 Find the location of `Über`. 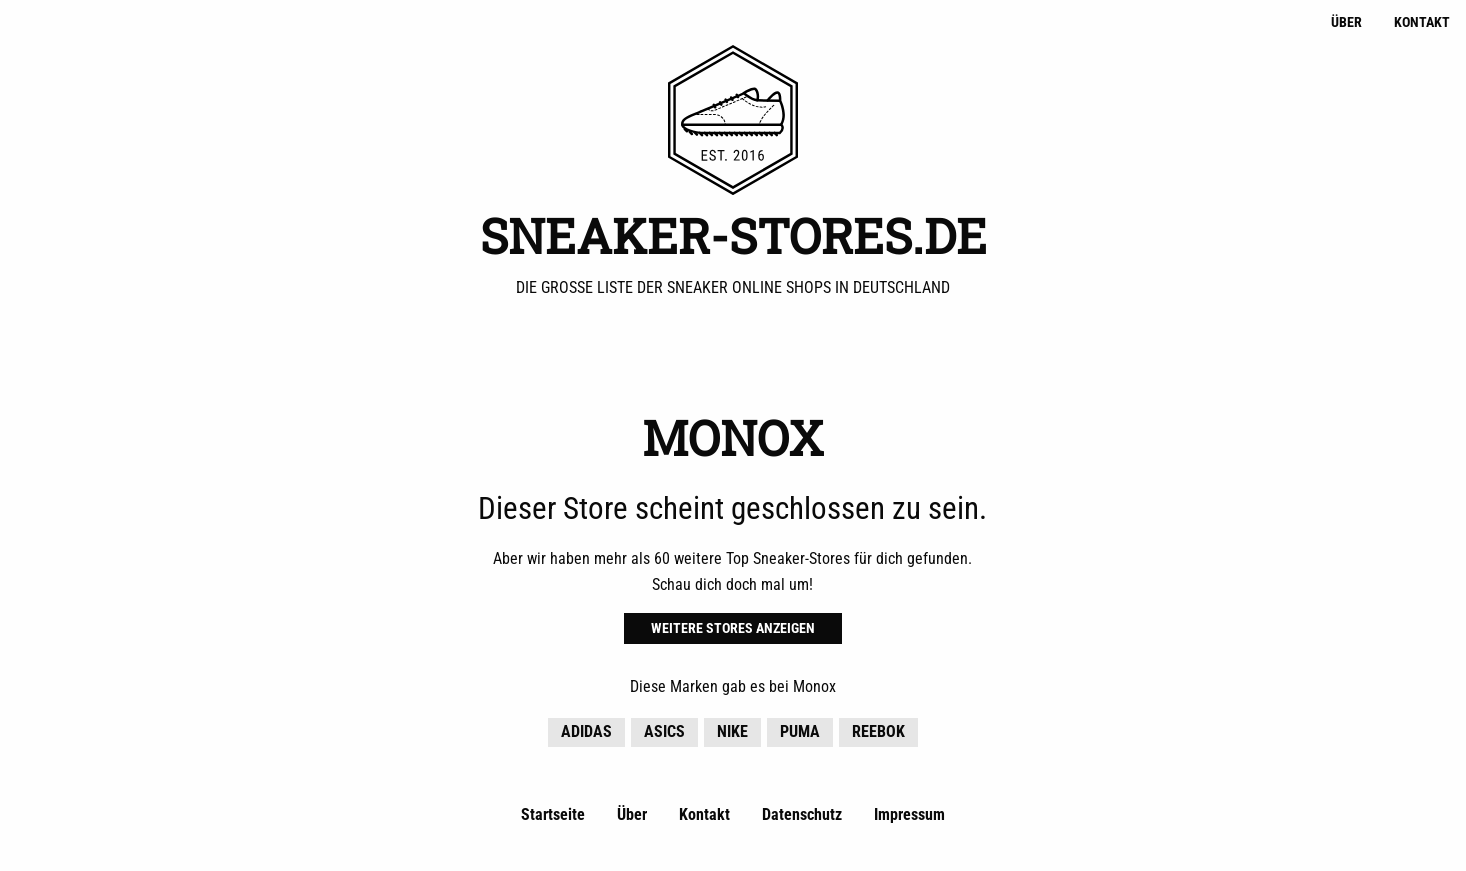

Über is located at coordinates (1346, 22).